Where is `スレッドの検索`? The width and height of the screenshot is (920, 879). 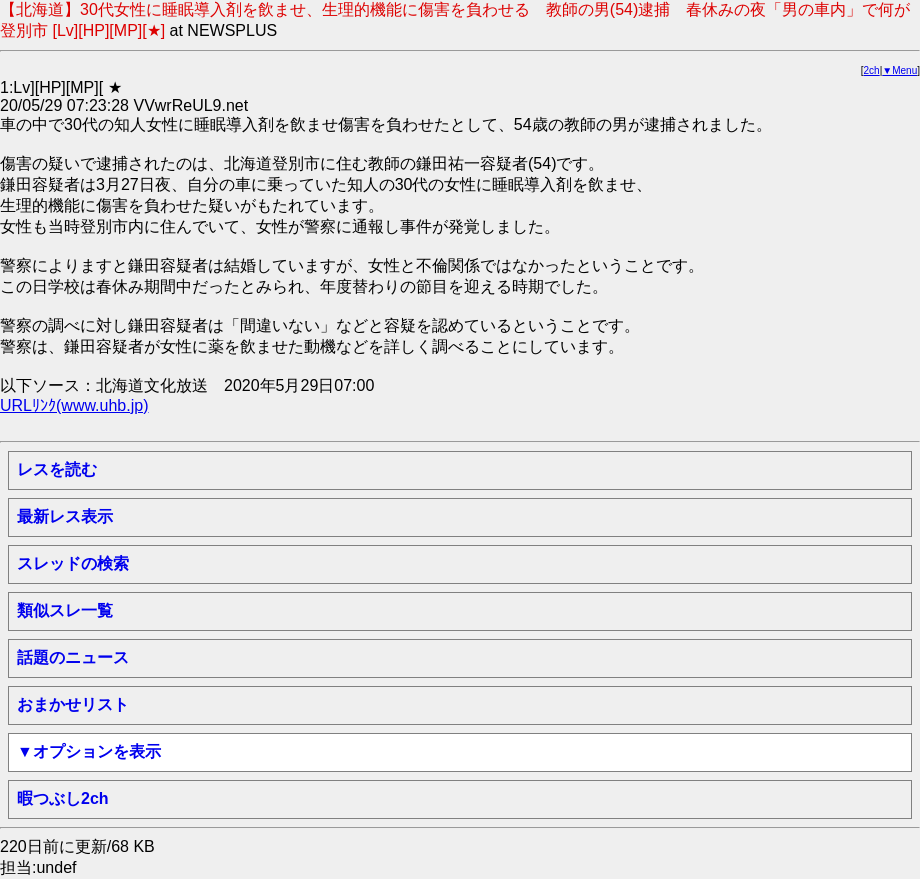 スレッドの検索 is located at coordinates (73, 563).